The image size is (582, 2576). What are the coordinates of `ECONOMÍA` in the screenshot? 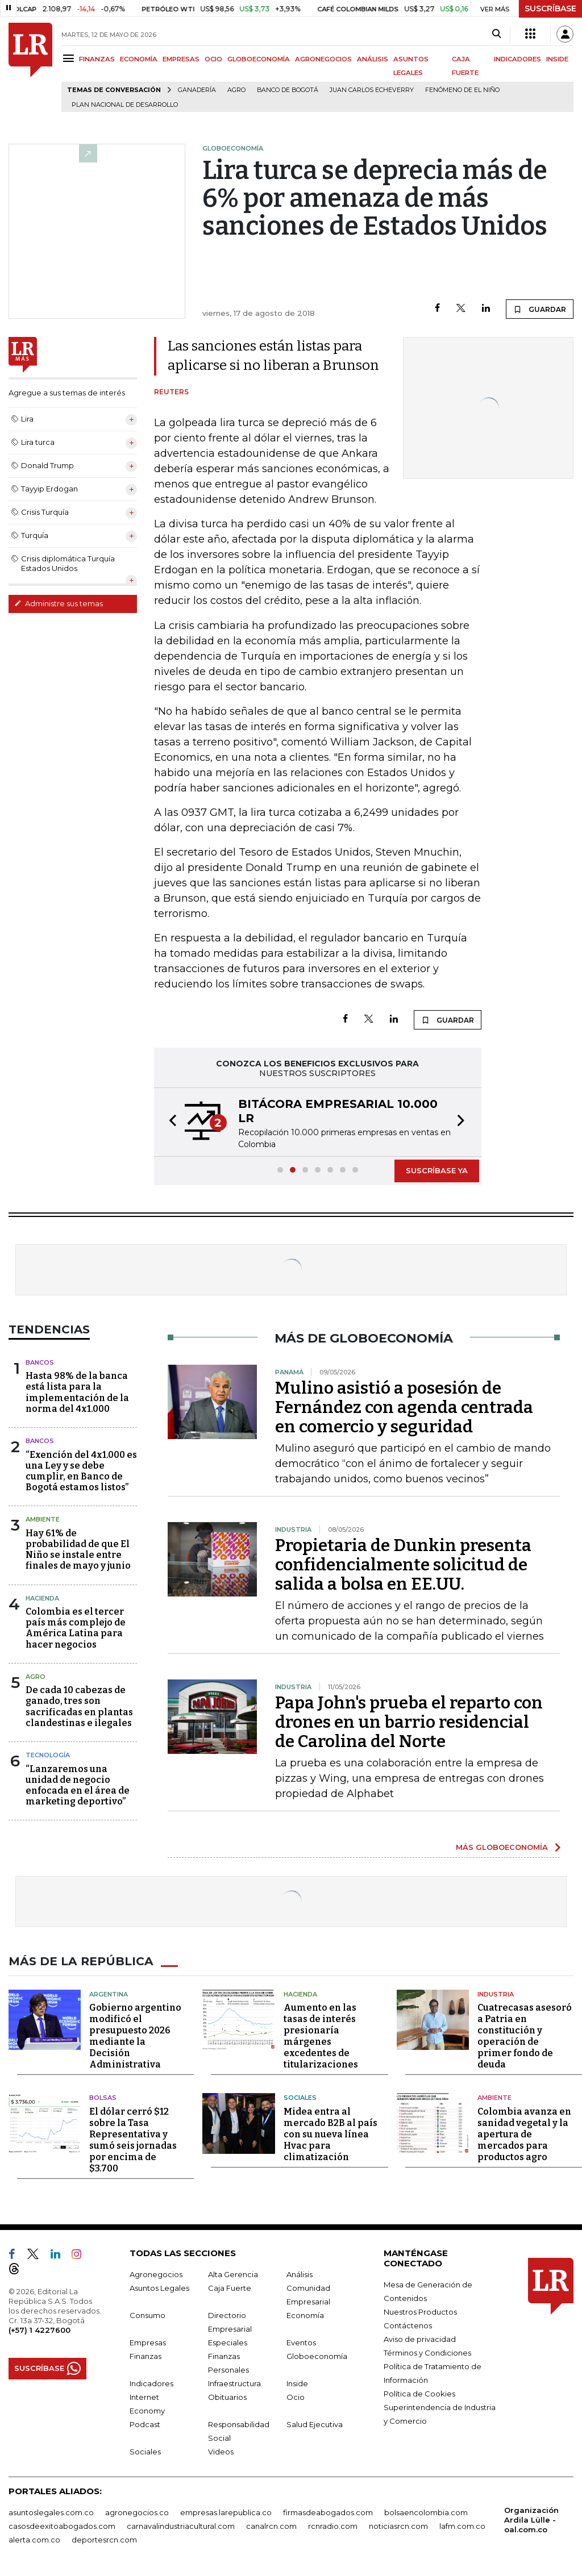 It's located at (138, 59).